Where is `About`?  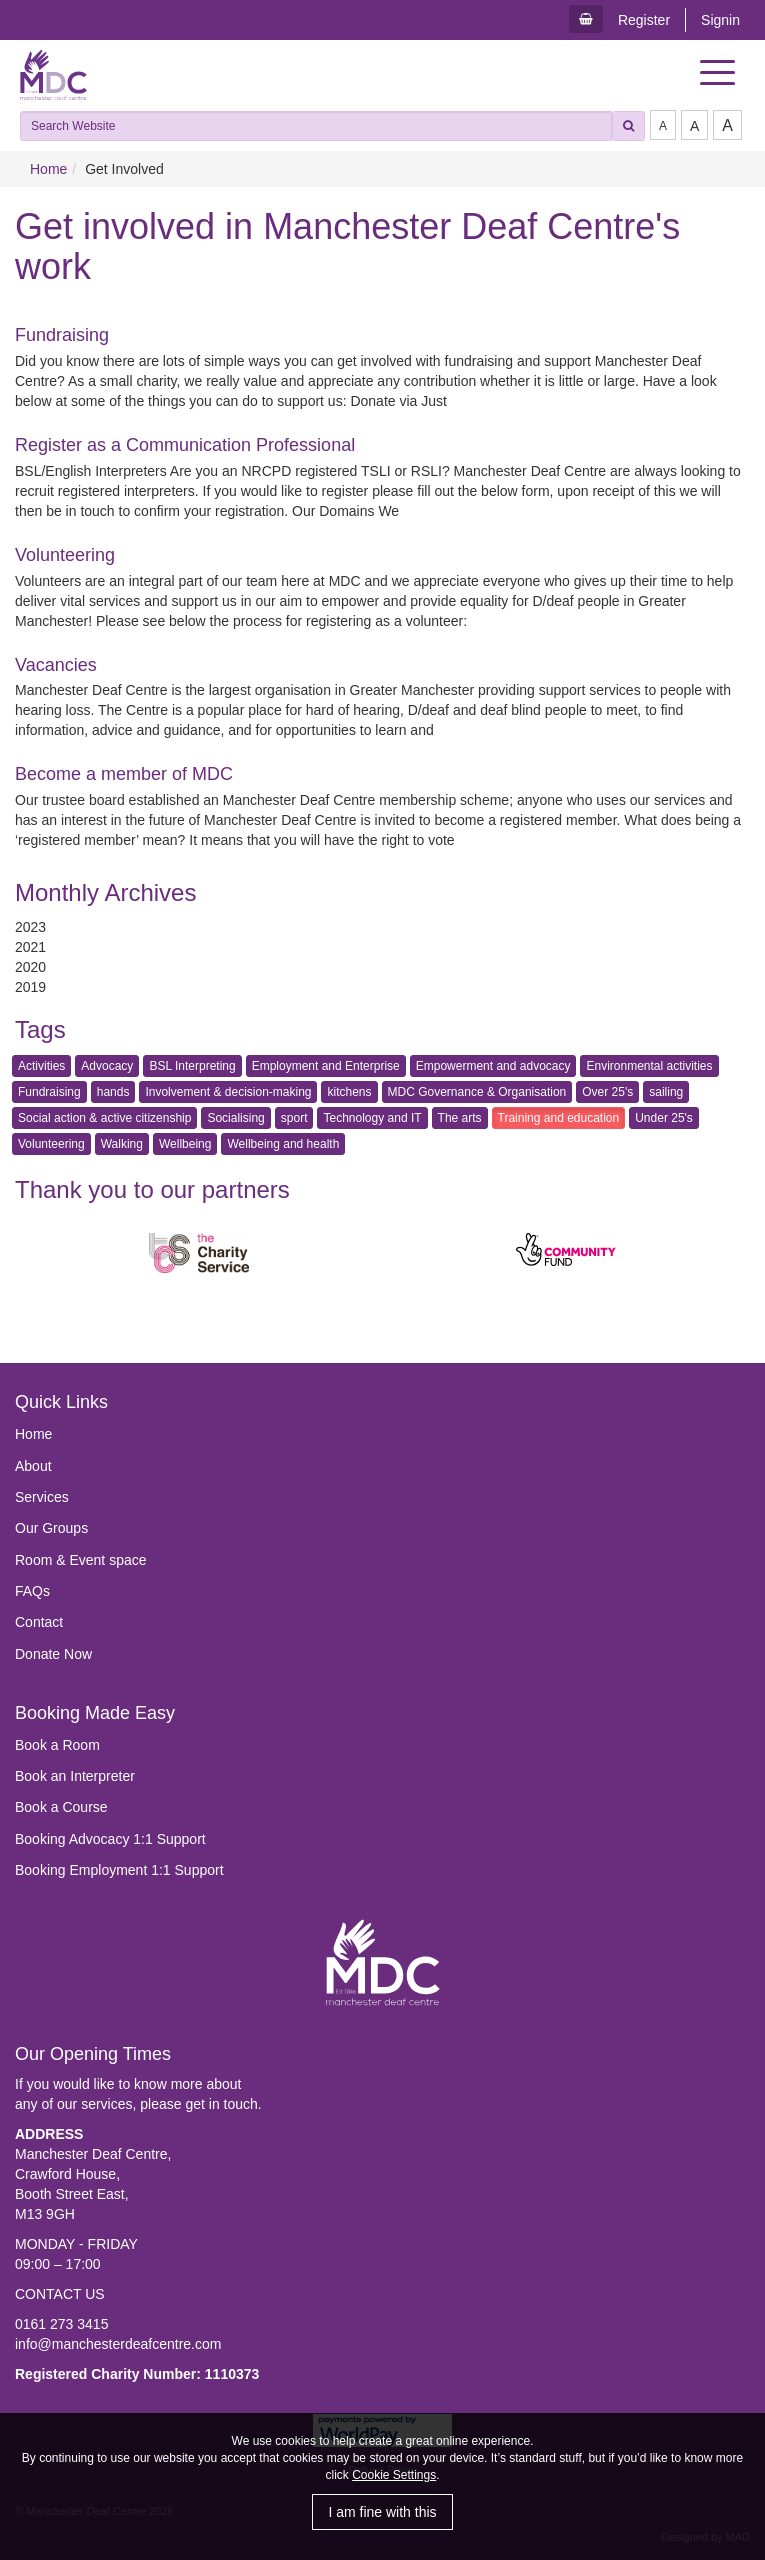 About is located at coordinates (33, 1466).